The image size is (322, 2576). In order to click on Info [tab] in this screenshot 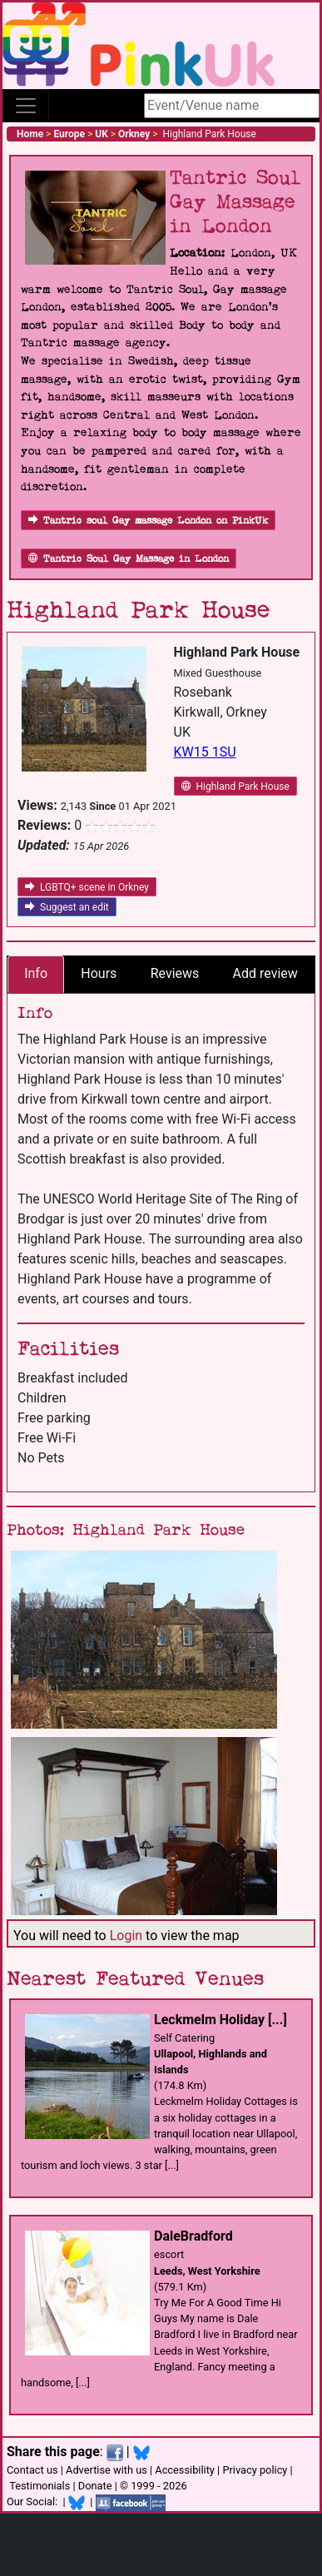, I will do `click(35, 973)`.